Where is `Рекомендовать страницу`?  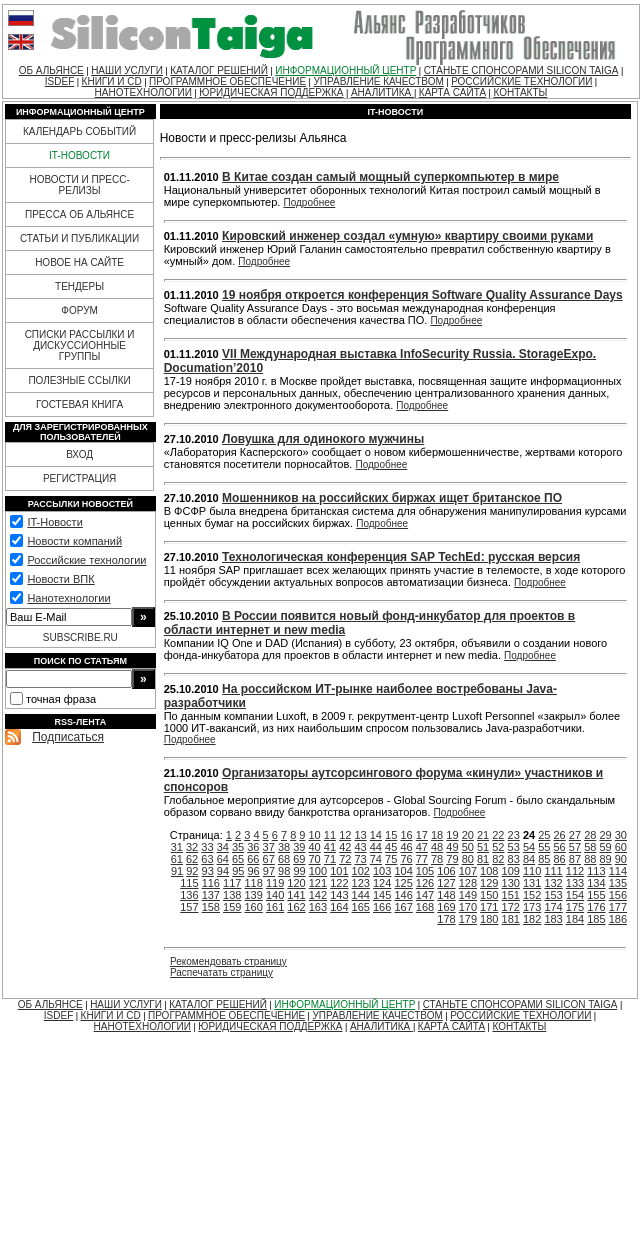 Рекомендовать страницу is located at coordinates (228, 961).